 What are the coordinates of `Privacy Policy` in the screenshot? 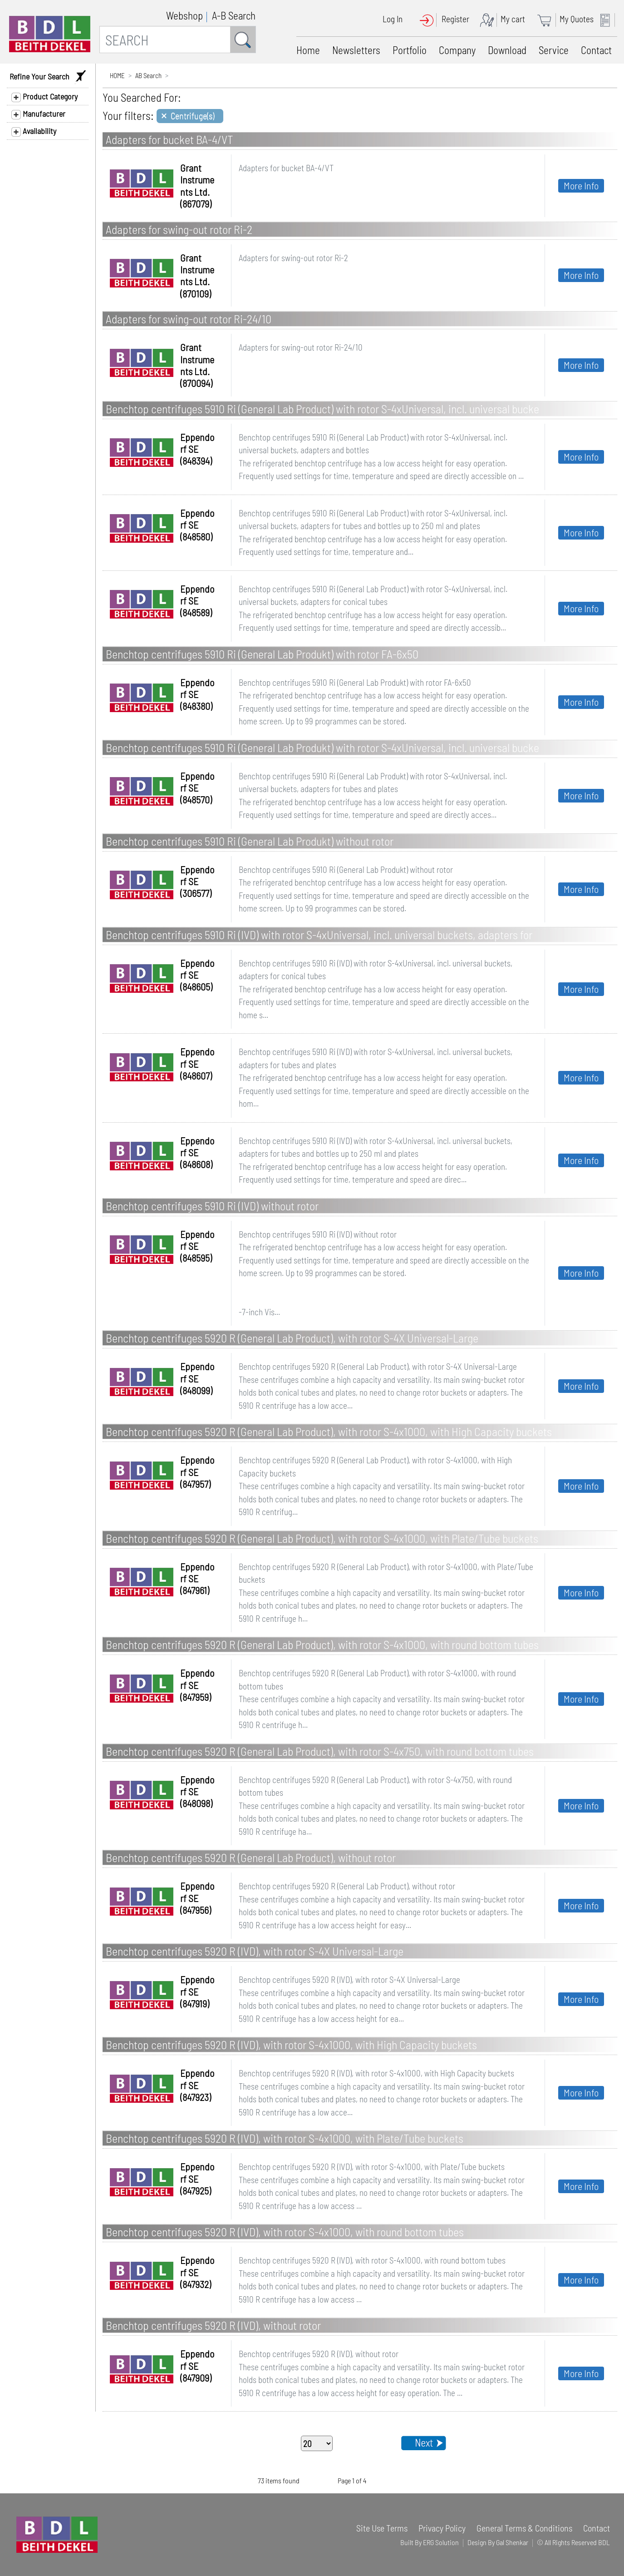 It's located at (442, 2527).